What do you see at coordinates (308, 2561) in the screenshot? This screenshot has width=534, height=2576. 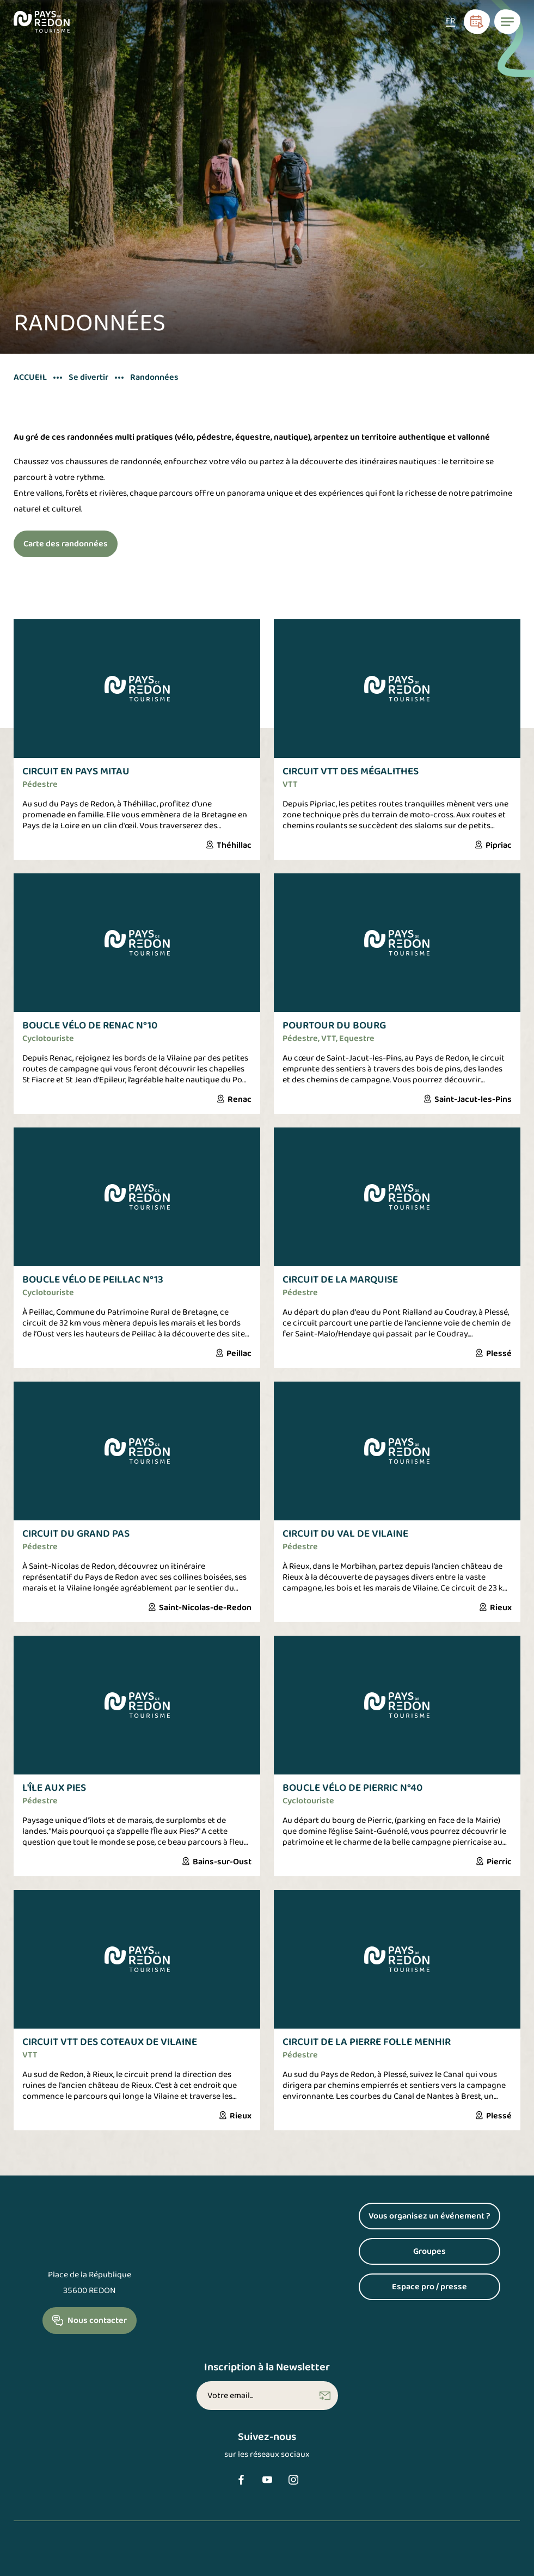 I see `Plan du site` at bounding box center [308, 2561].